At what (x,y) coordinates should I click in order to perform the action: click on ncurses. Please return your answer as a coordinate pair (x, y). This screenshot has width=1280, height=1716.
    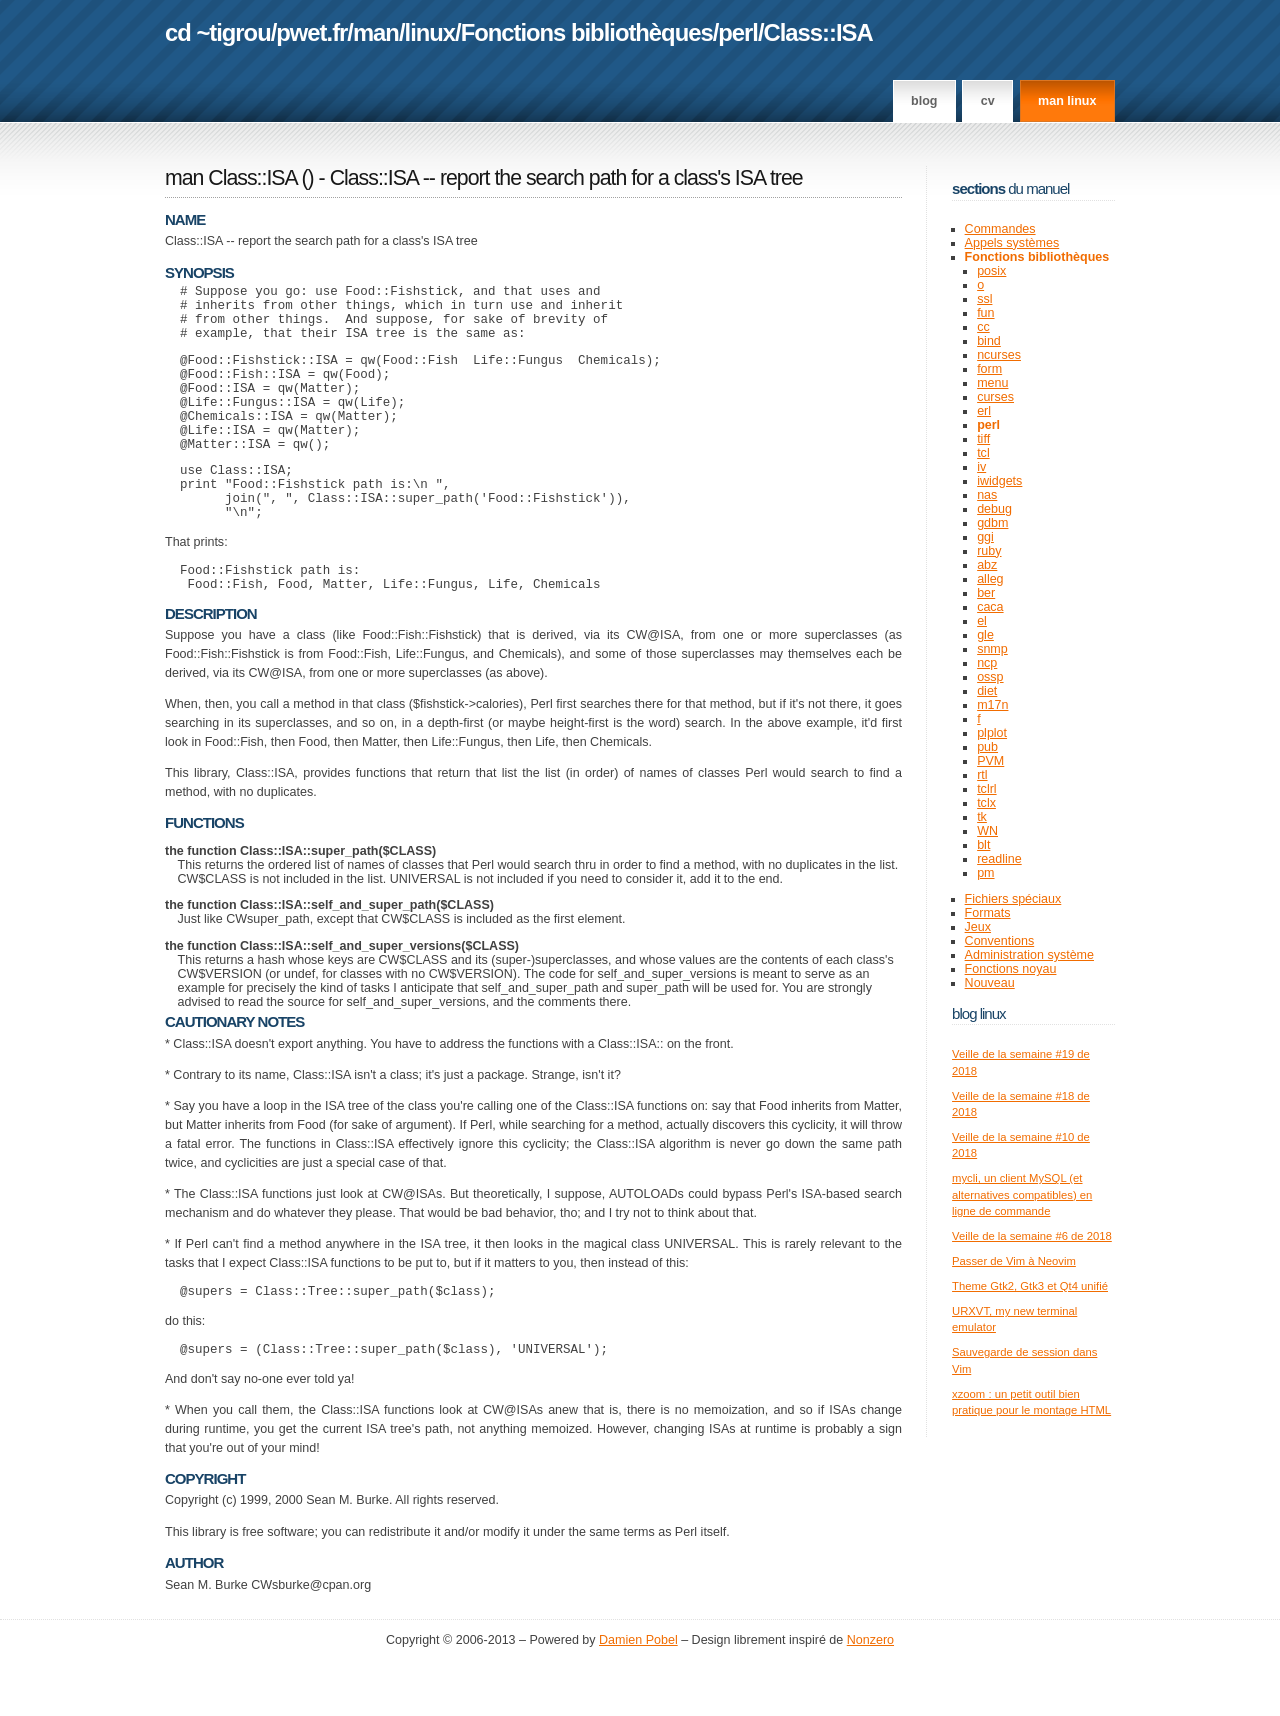
    Looking at the image, I should click on (999, 355).